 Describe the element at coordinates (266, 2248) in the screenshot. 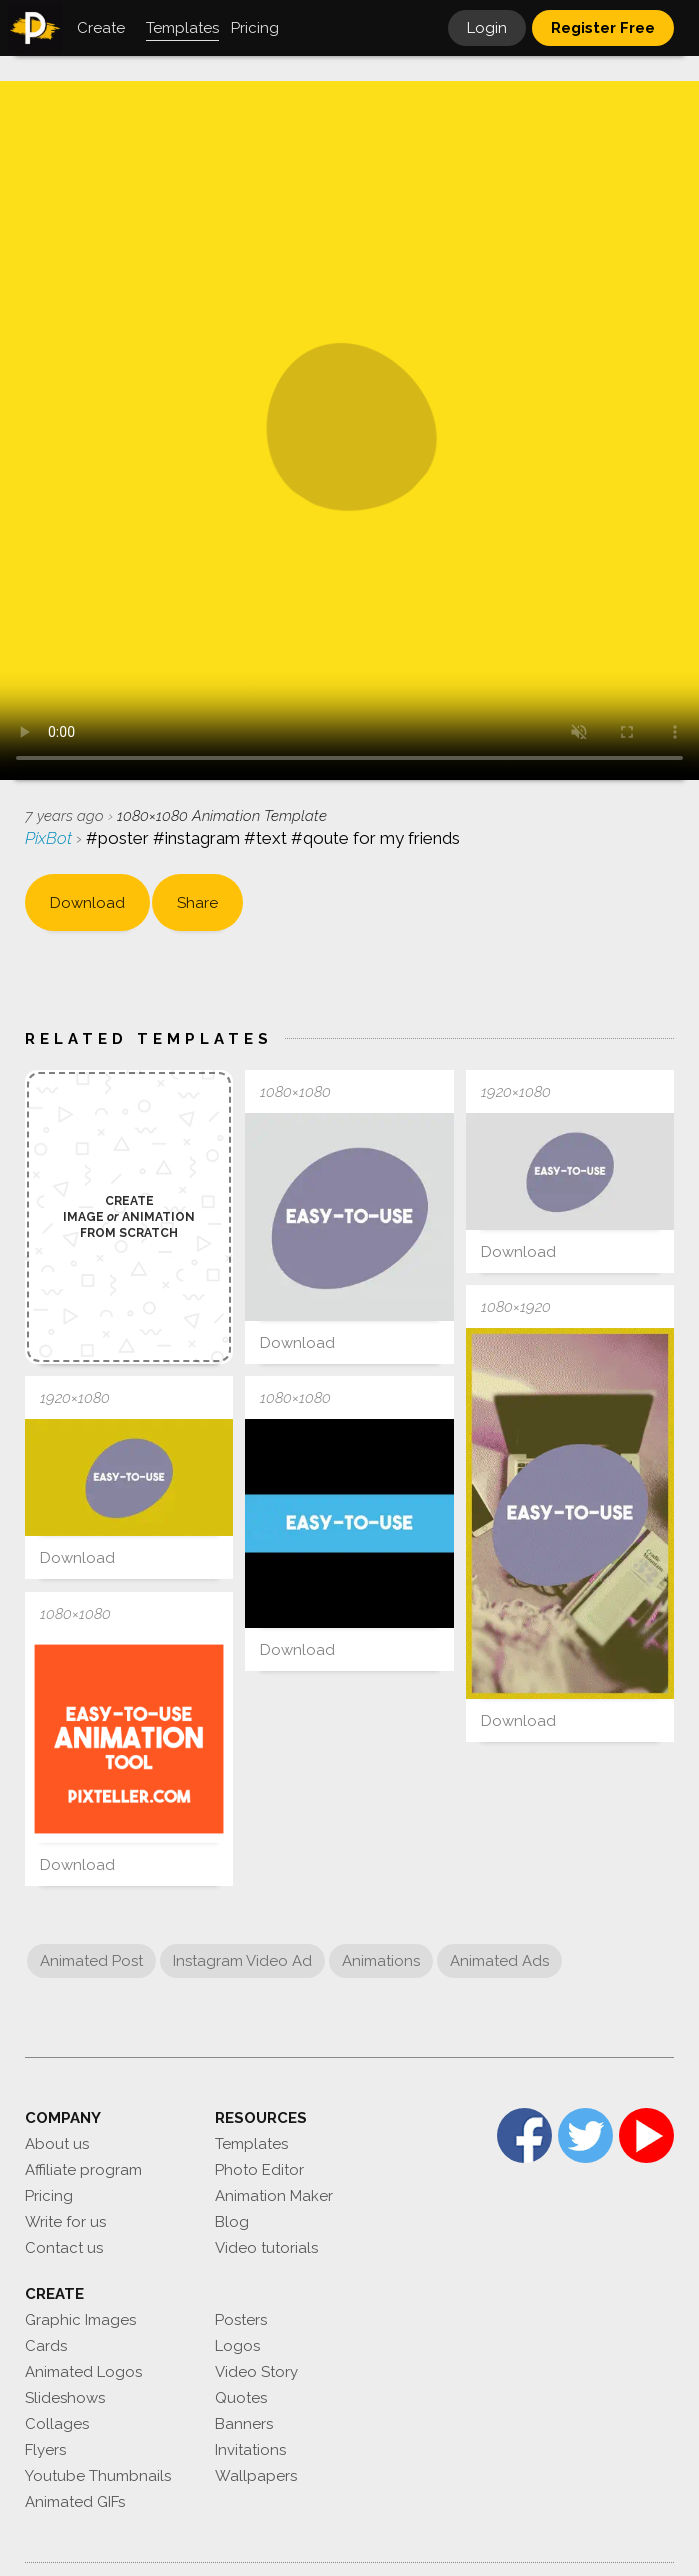

I see `Video tutorials` at that location.